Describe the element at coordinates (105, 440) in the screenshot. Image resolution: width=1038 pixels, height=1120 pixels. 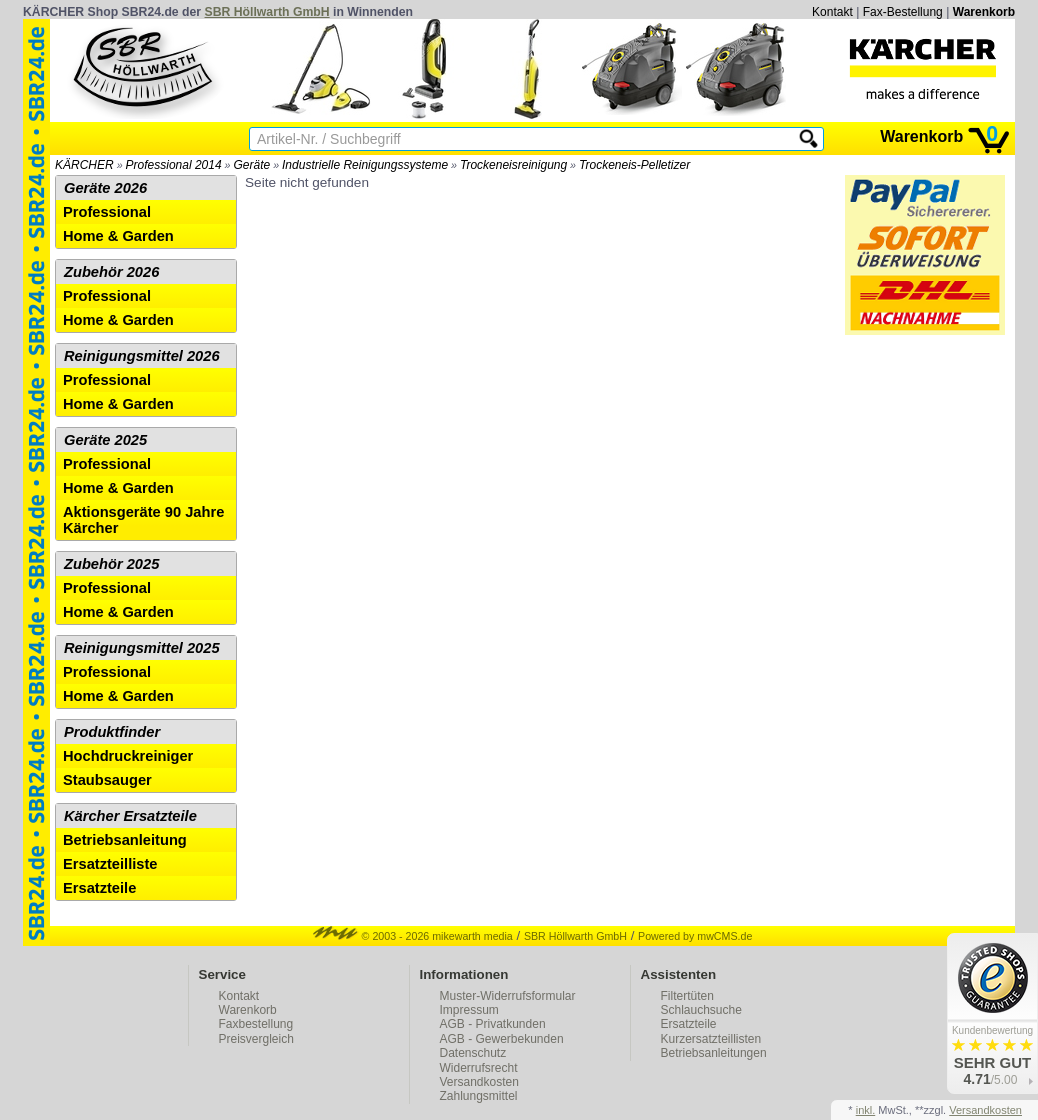
I see `Geräte 2025` at that location.